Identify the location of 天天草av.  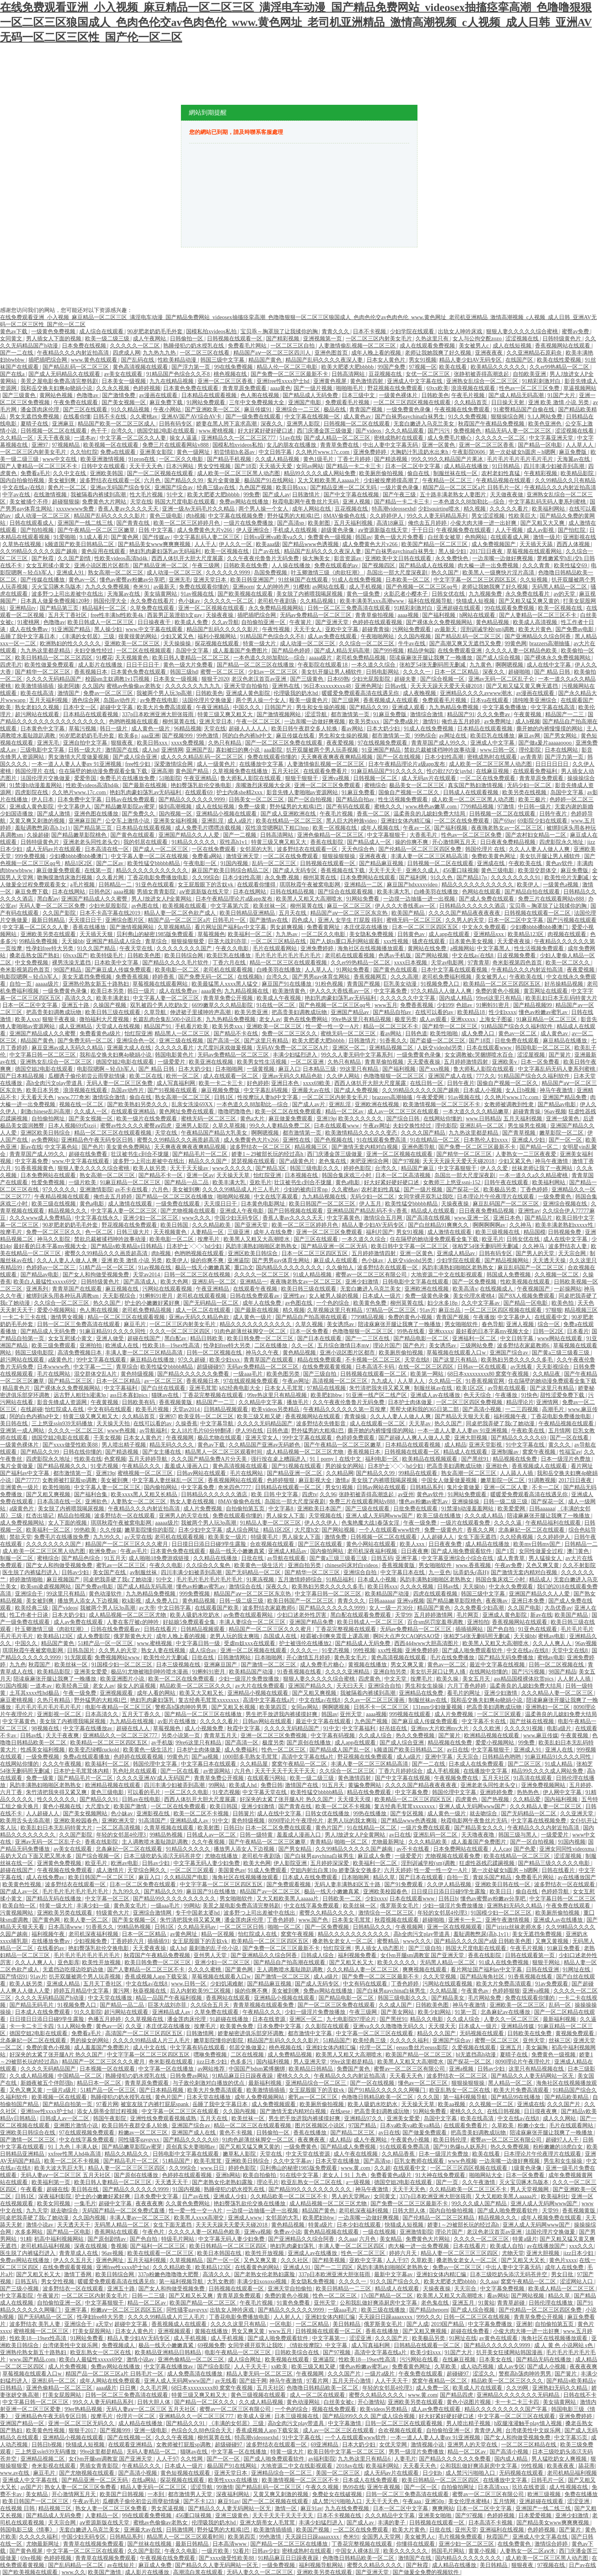
(420, 1423).